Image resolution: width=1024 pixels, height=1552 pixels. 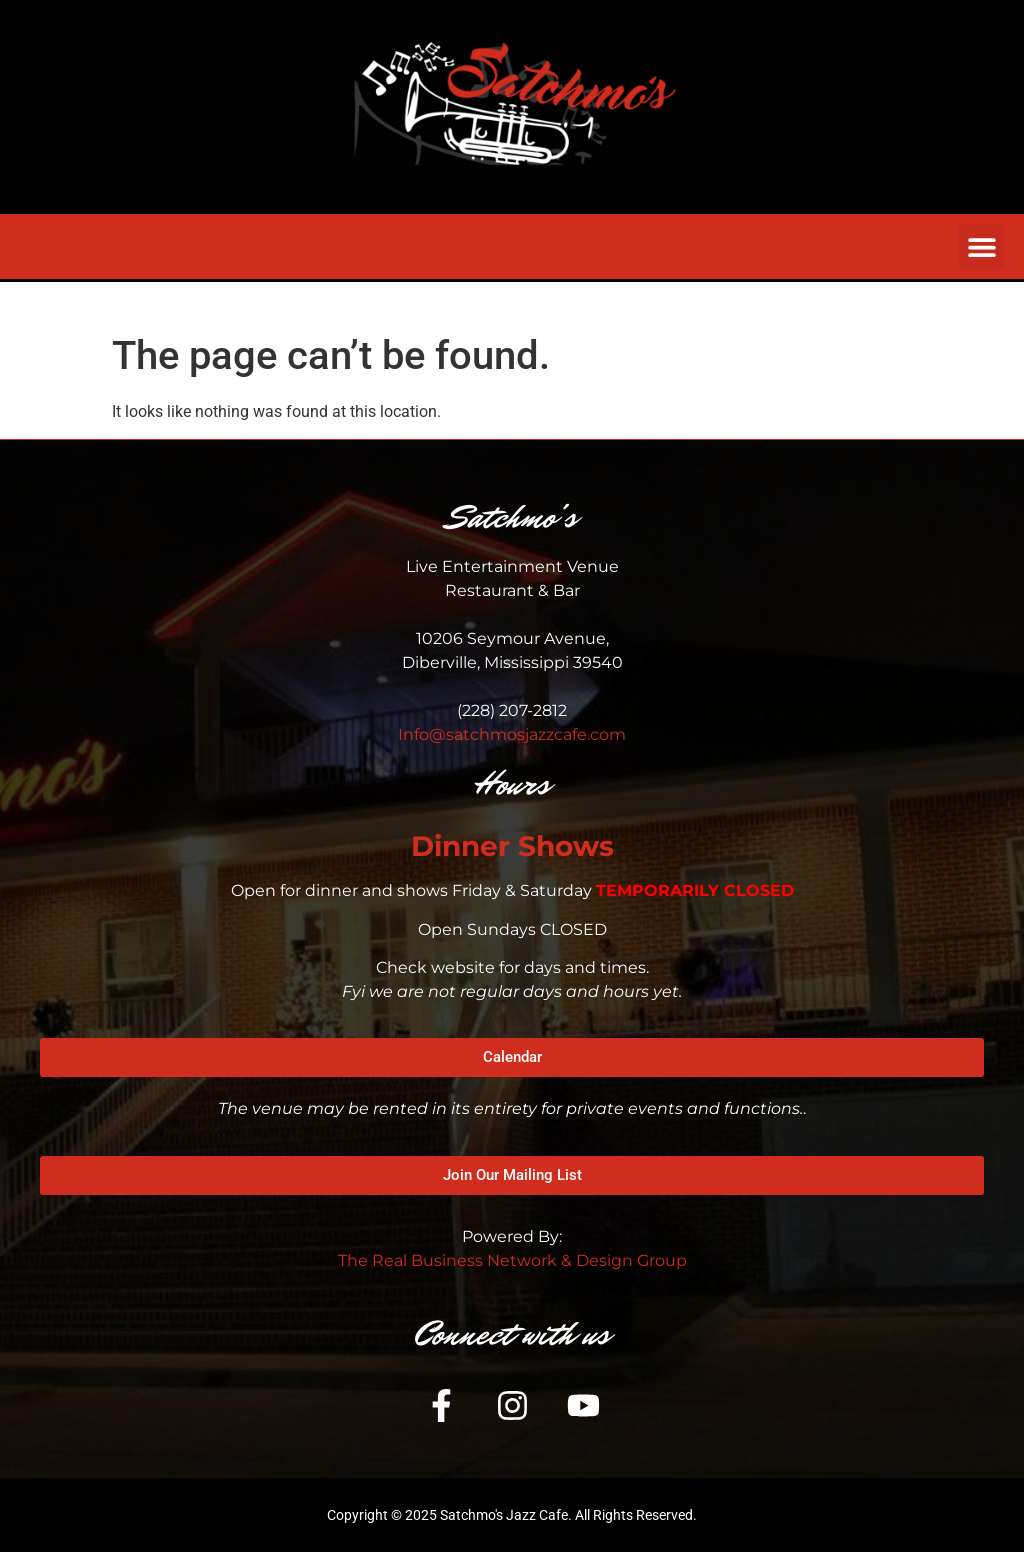 I want to click on The Real Business Network & Design Group, so click(x=512, y=1260).